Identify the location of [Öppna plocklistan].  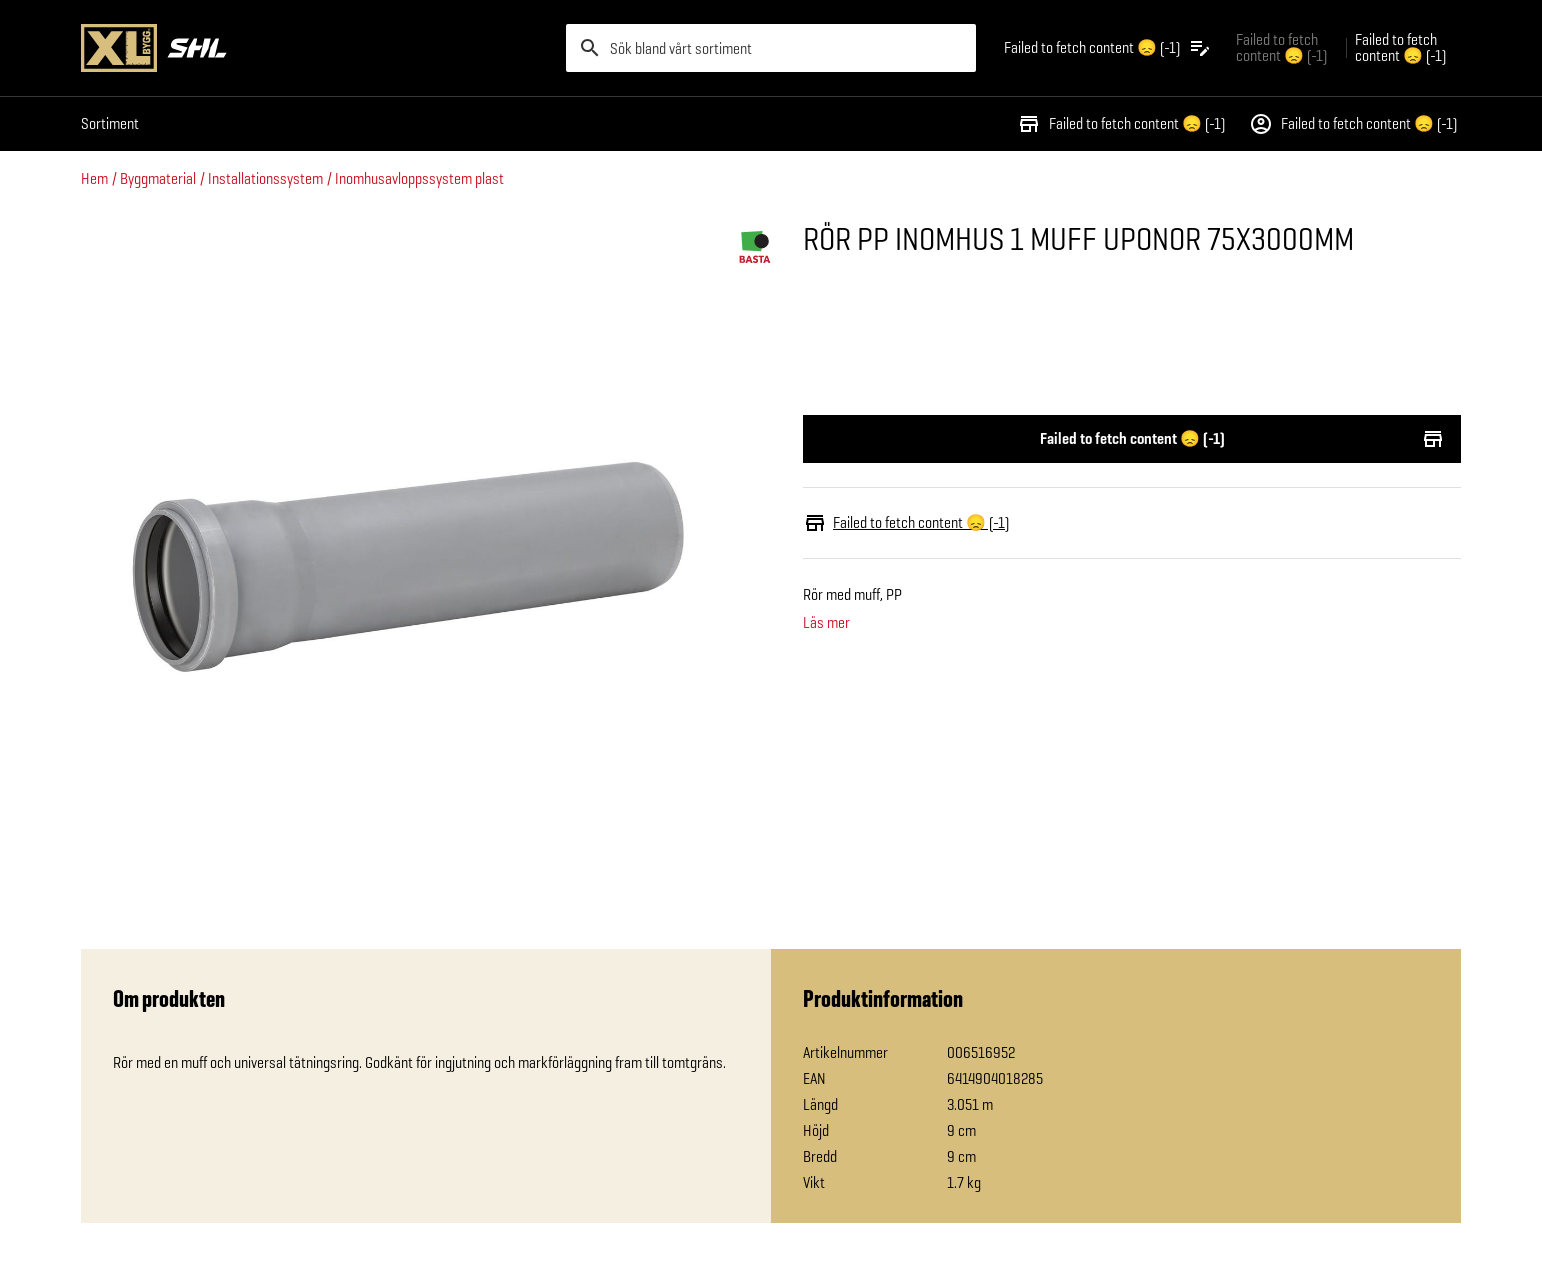
(1108, 48).